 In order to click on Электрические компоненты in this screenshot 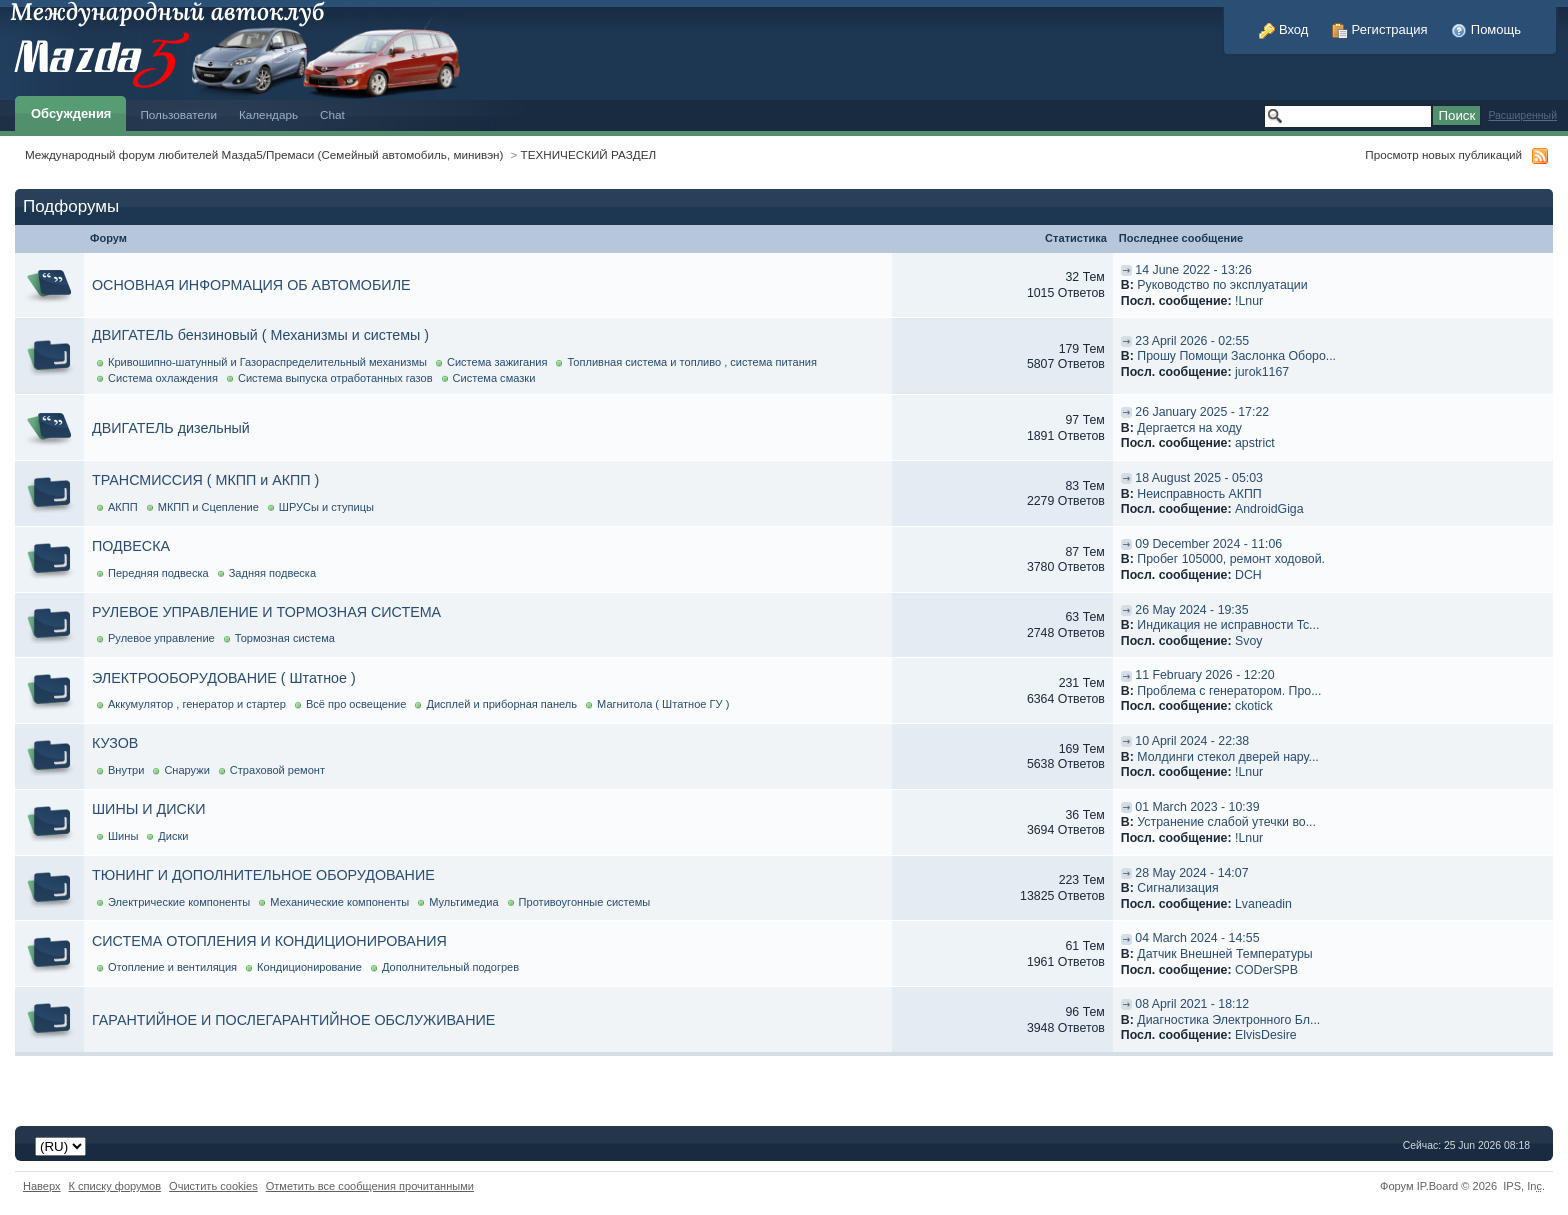, I will do `click(179, 902)`.